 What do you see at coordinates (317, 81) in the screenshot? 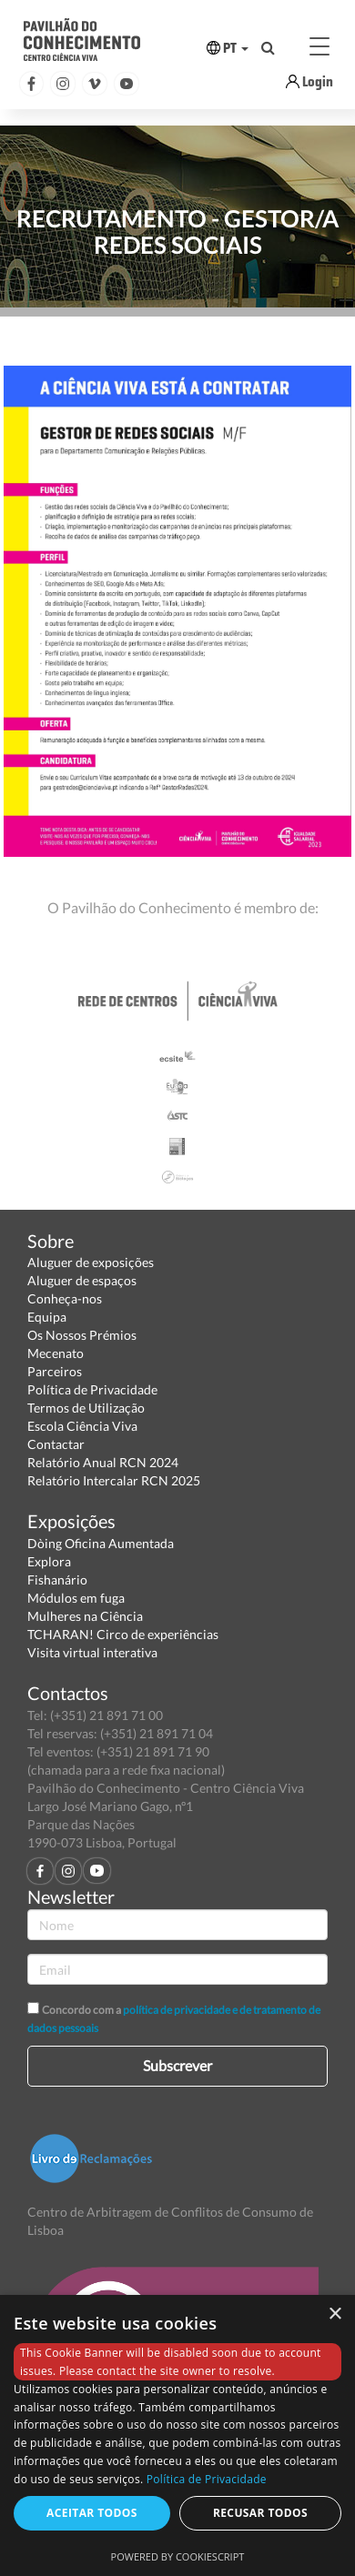
I see `Login` at bounding box center [317, 81].